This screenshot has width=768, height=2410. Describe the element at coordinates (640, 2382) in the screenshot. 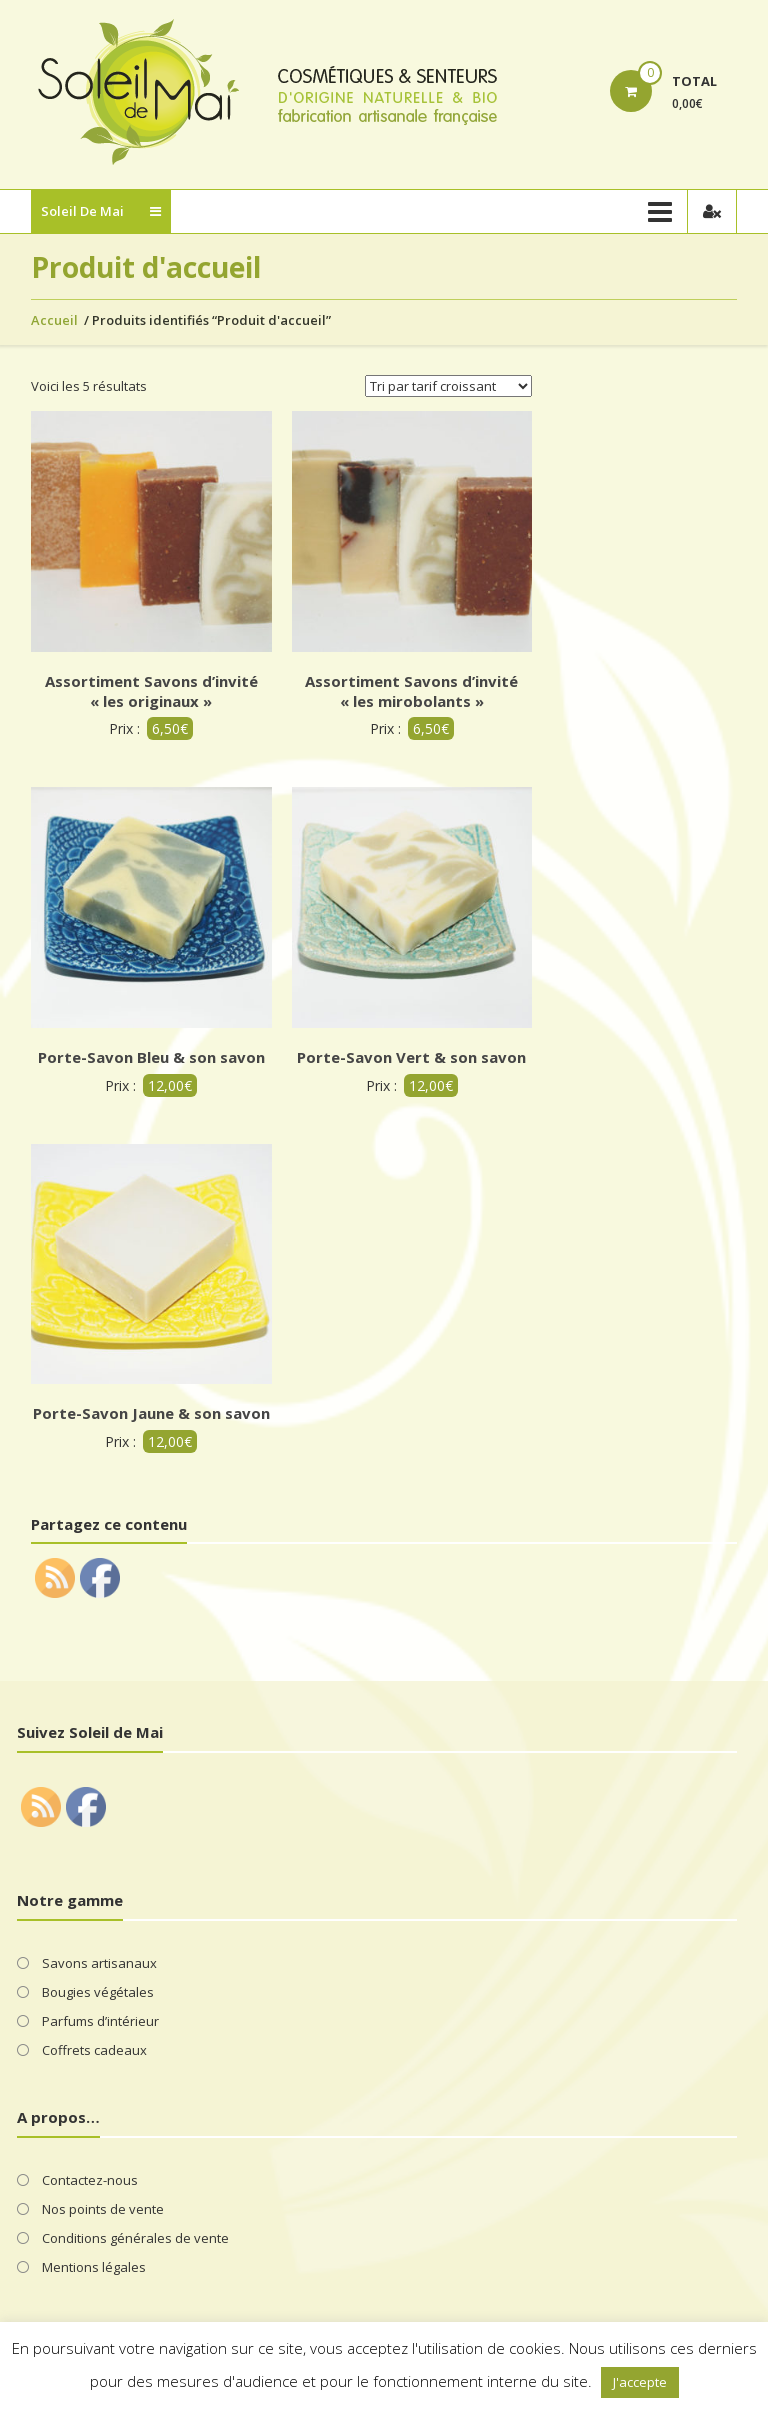

I see `J'accepte [button]` at that location.